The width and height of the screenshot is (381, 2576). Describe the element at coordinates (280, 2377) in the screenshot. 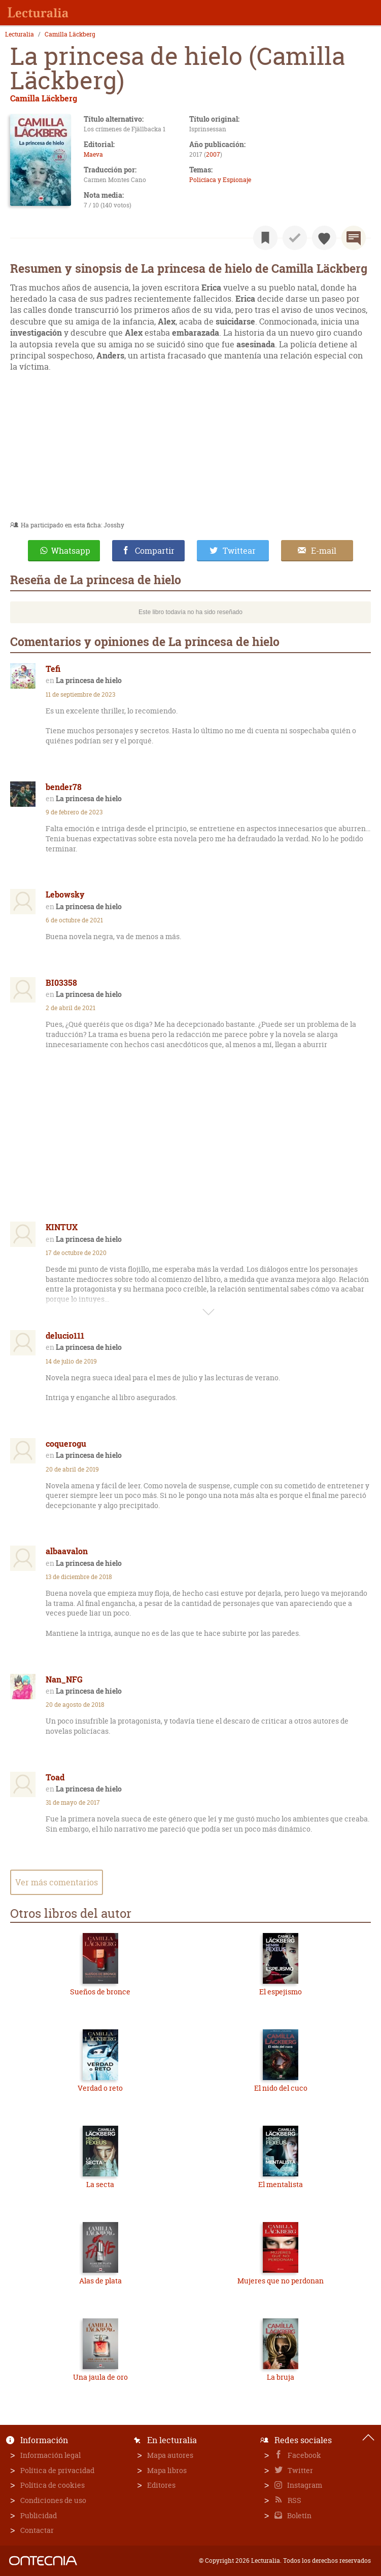

I see `La bruja` at that location.